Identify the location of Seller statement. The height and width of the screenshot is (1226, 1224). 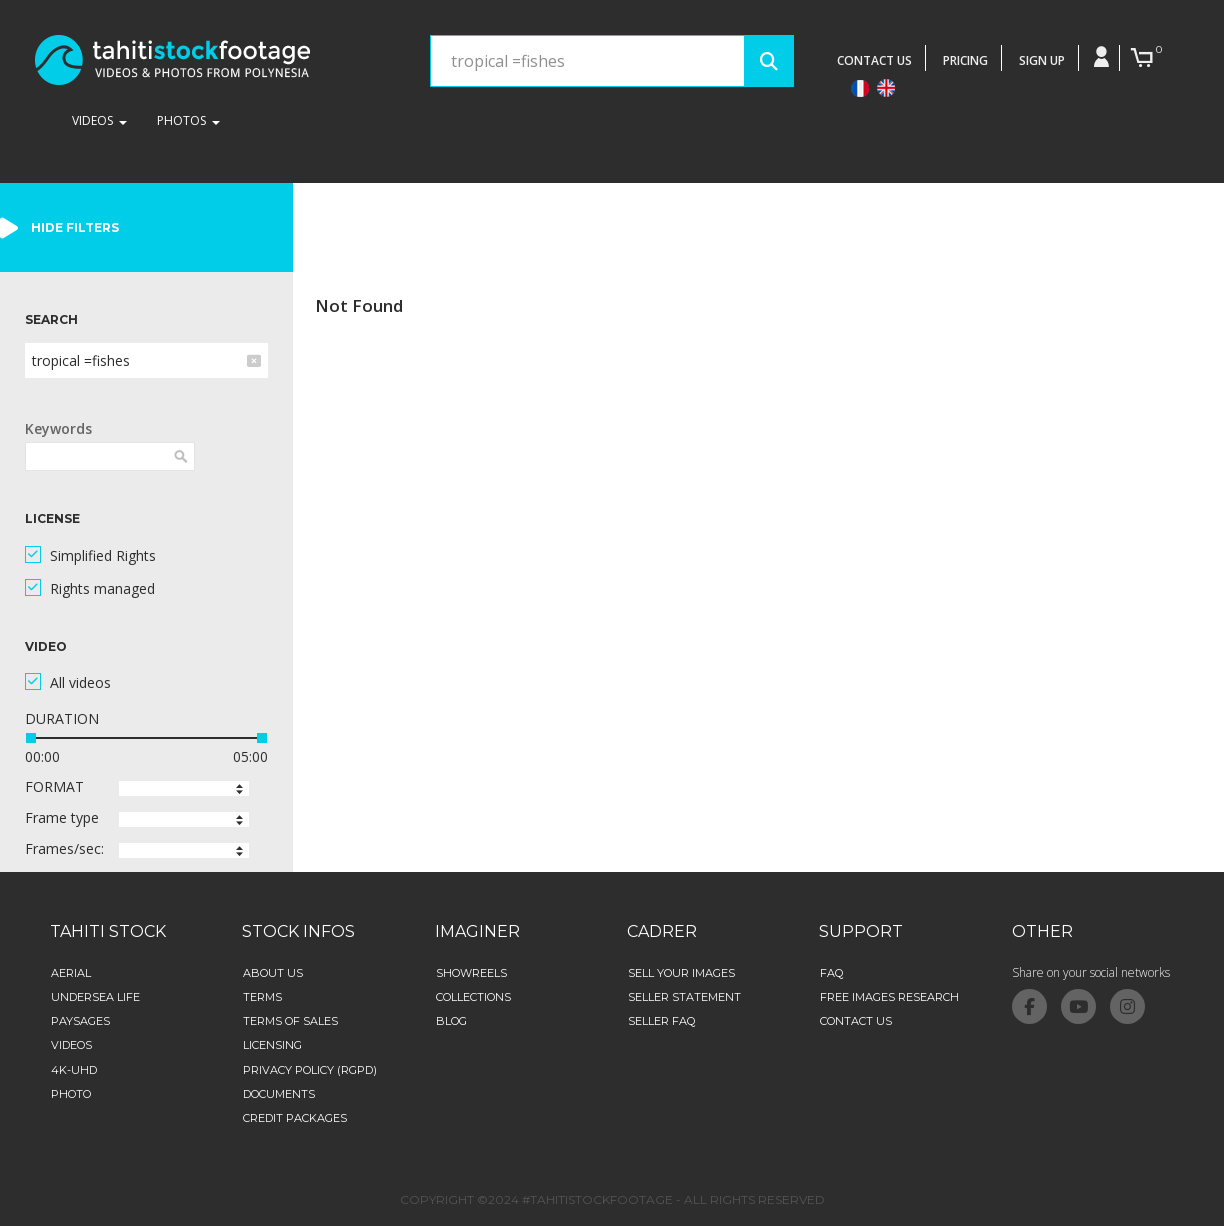
(684, 997).